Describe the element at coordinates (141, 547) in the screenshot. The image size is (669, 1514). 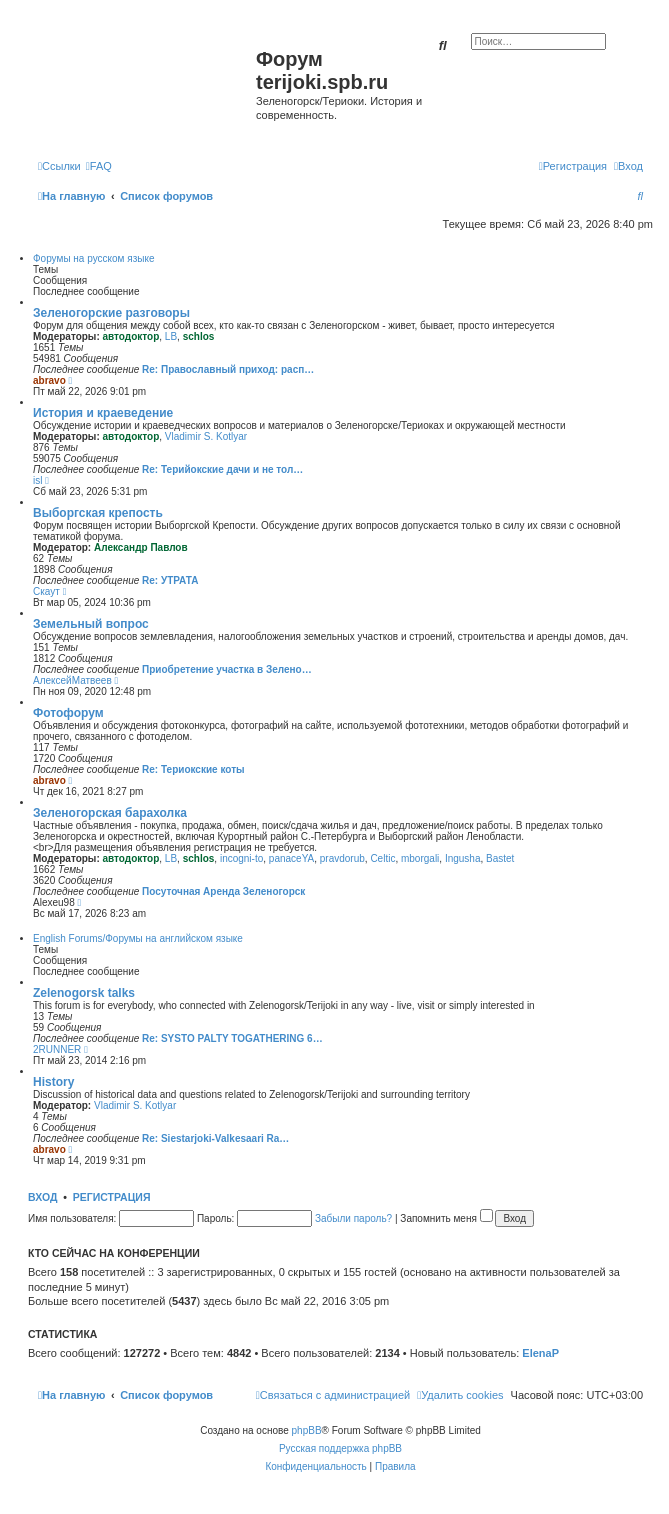
I see `Александр Павлов` at that location.